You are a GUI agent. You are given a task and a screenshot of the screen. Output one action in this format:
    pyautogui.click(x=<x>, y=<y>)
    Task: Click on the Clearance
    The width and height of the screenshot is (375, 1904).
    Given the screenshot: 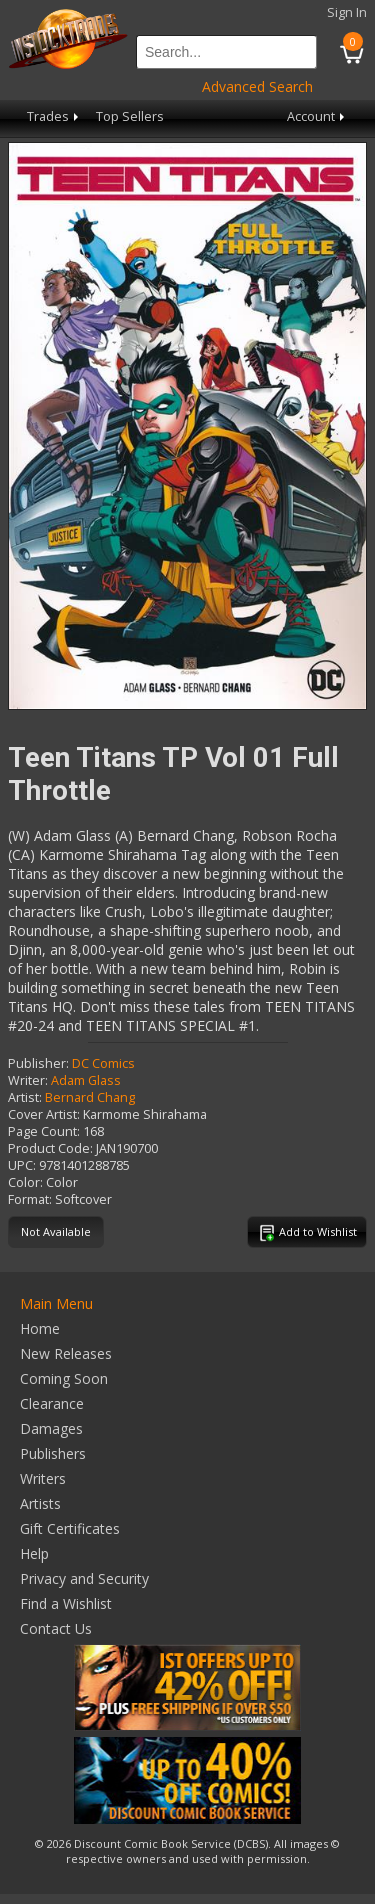 What is the action you would take?
    pyautogui.click(x=52, y=1403)
    